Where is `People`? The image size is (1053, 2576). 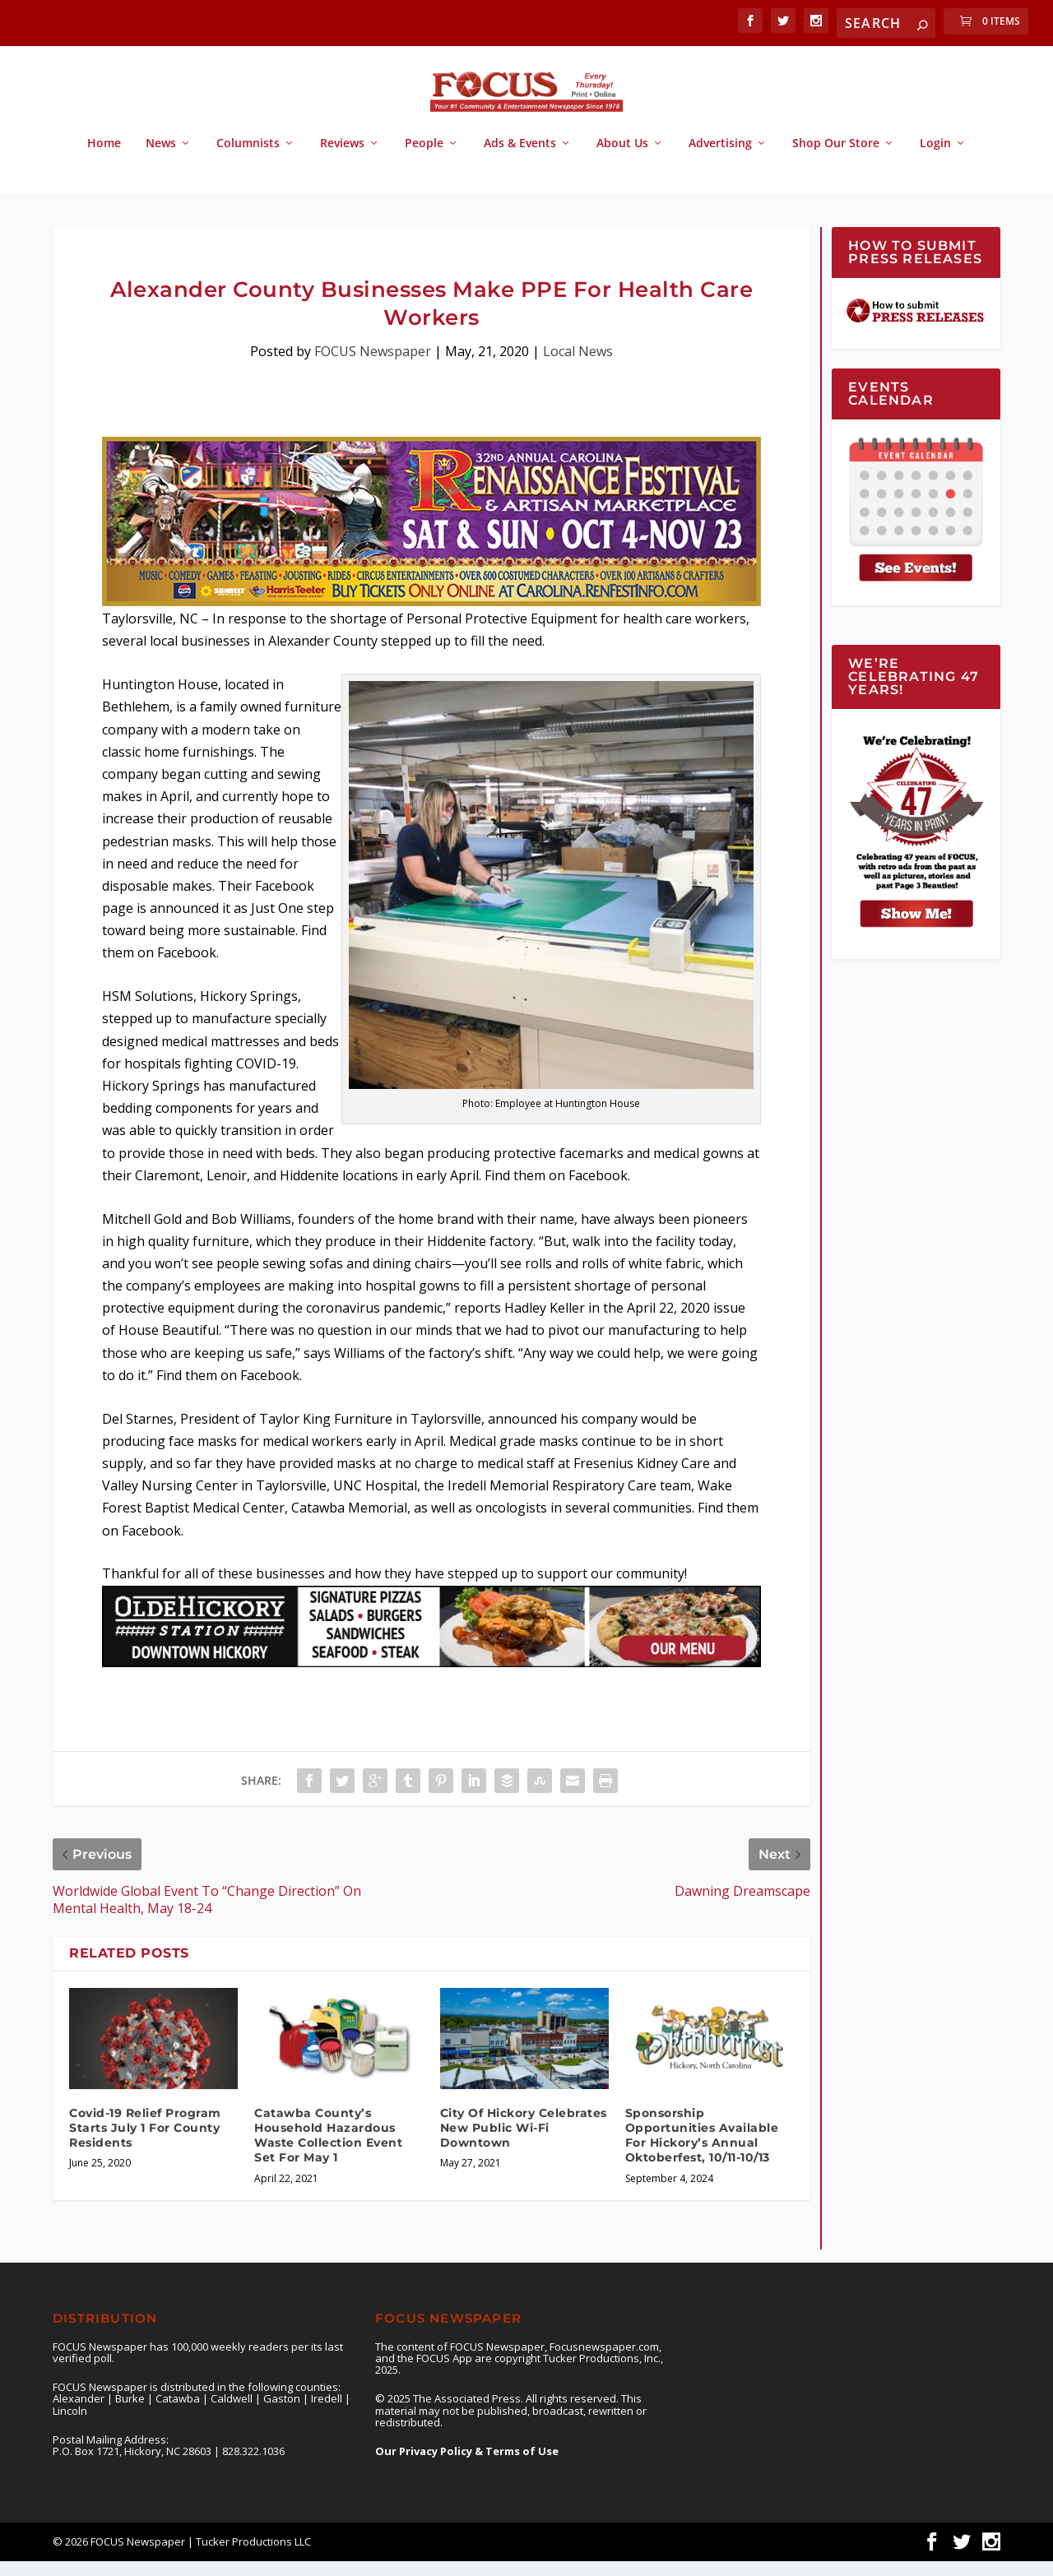
People is located at coordinates (424, 158).